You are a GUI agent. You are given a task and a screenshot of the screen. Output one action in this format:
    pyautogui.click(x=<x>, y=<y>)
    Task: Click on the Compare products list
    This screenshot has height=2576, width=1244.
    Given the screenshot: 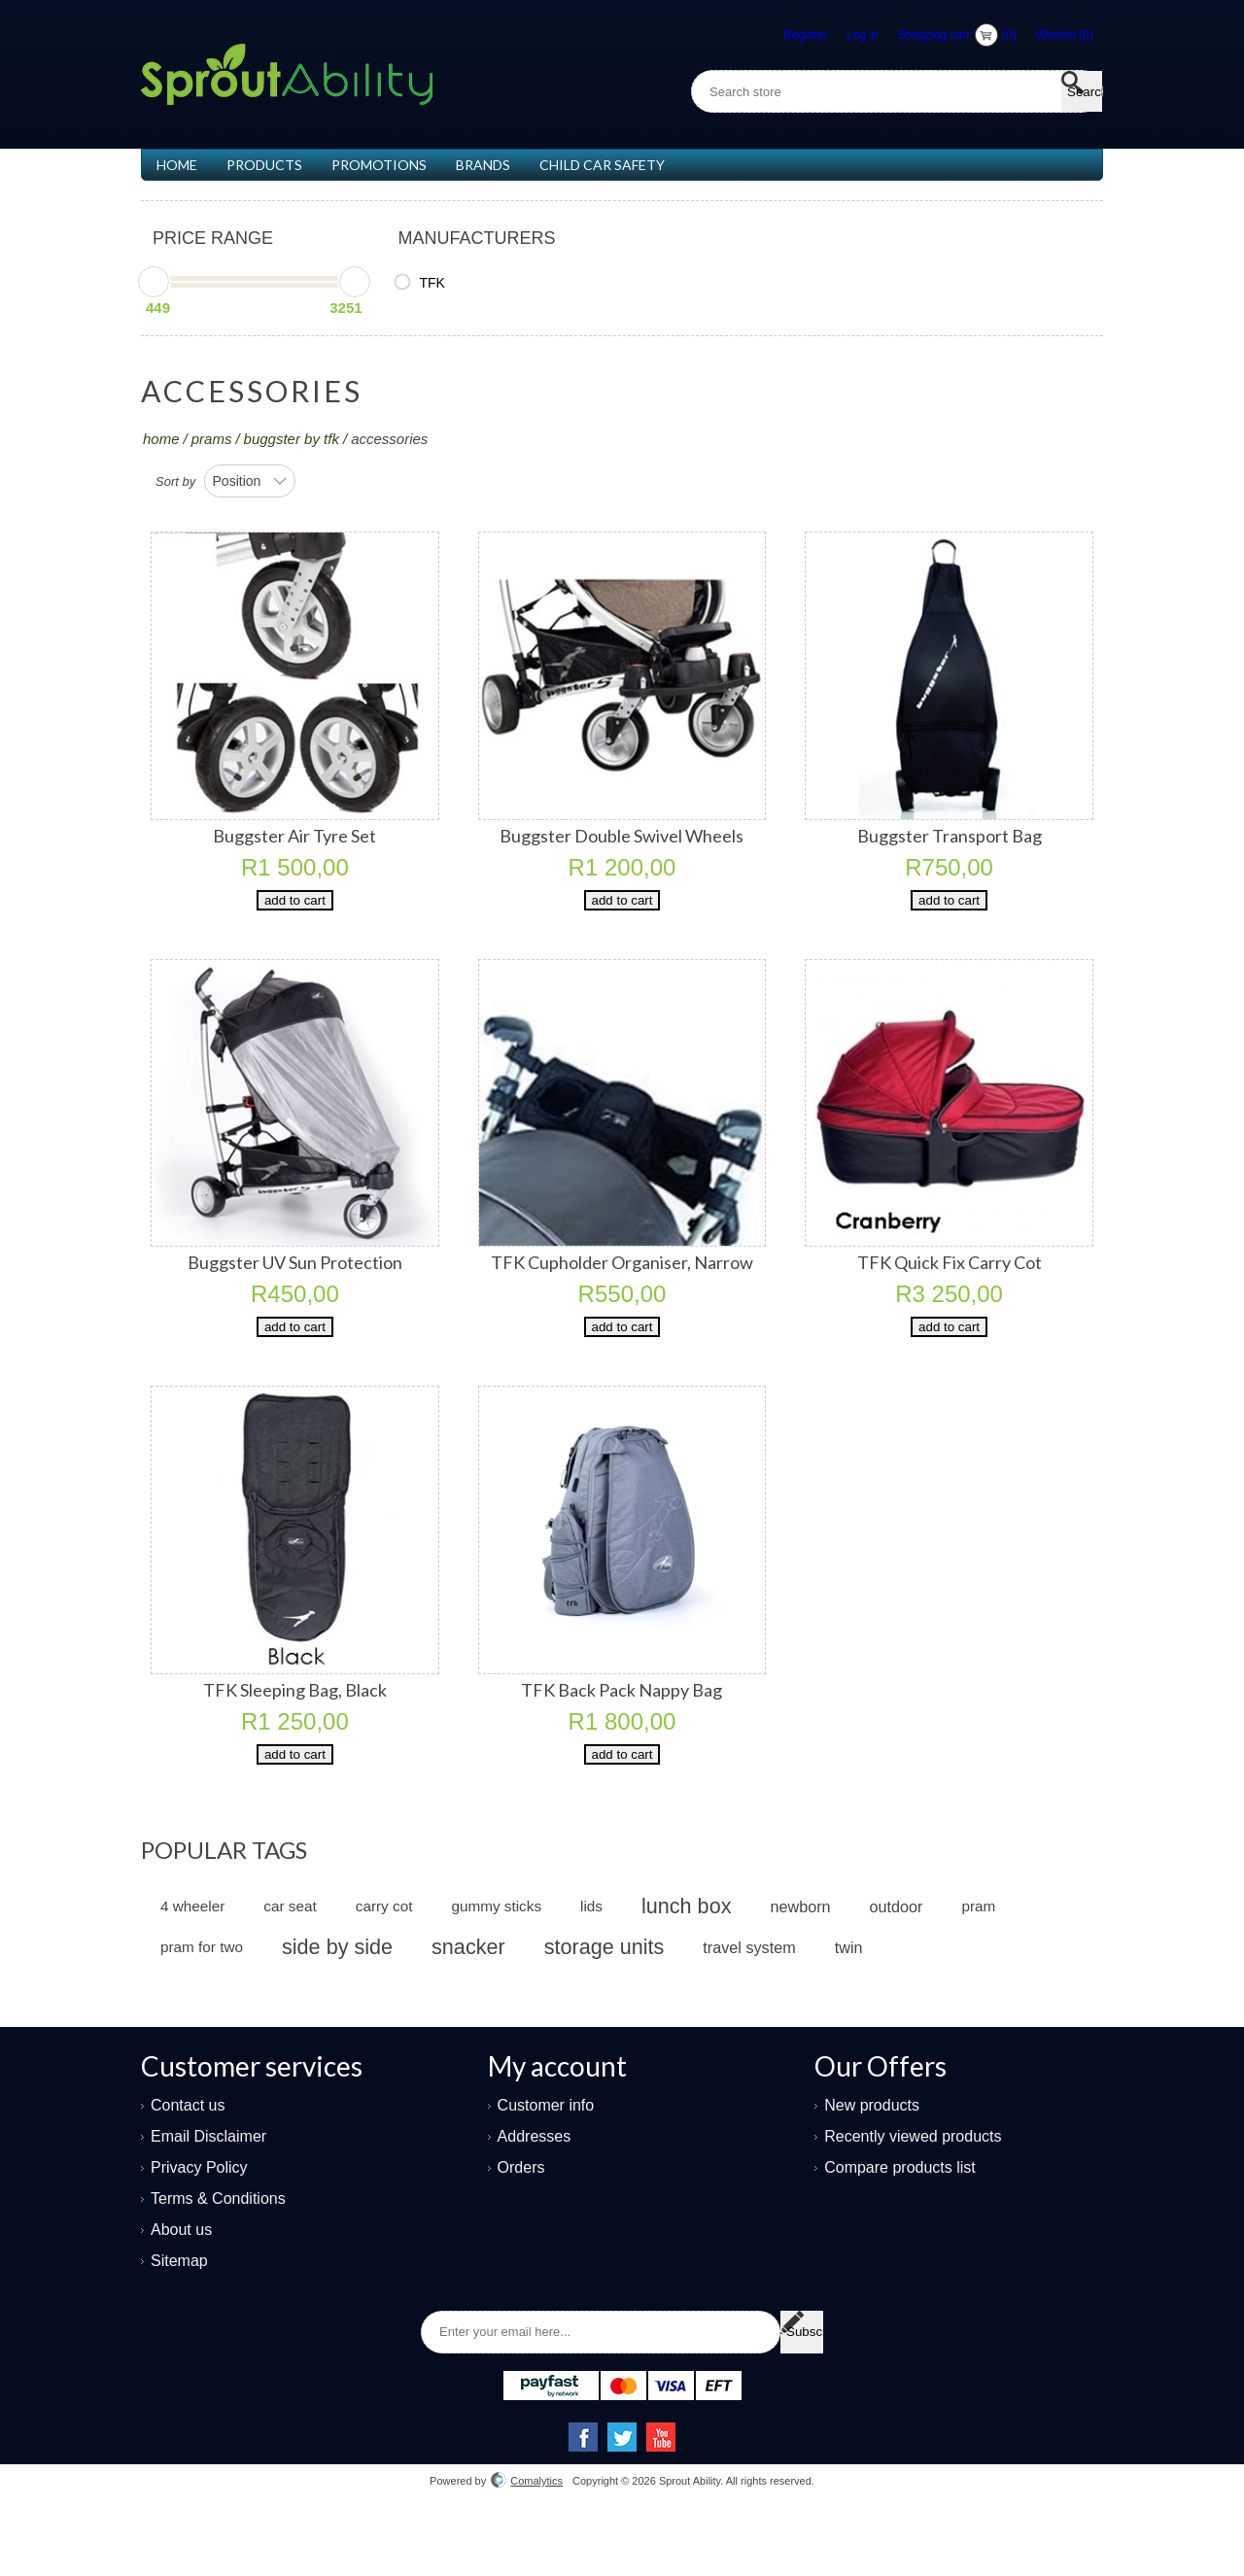 What is the action you would take?
    pyautogui.click(x=900, y=2225)
    